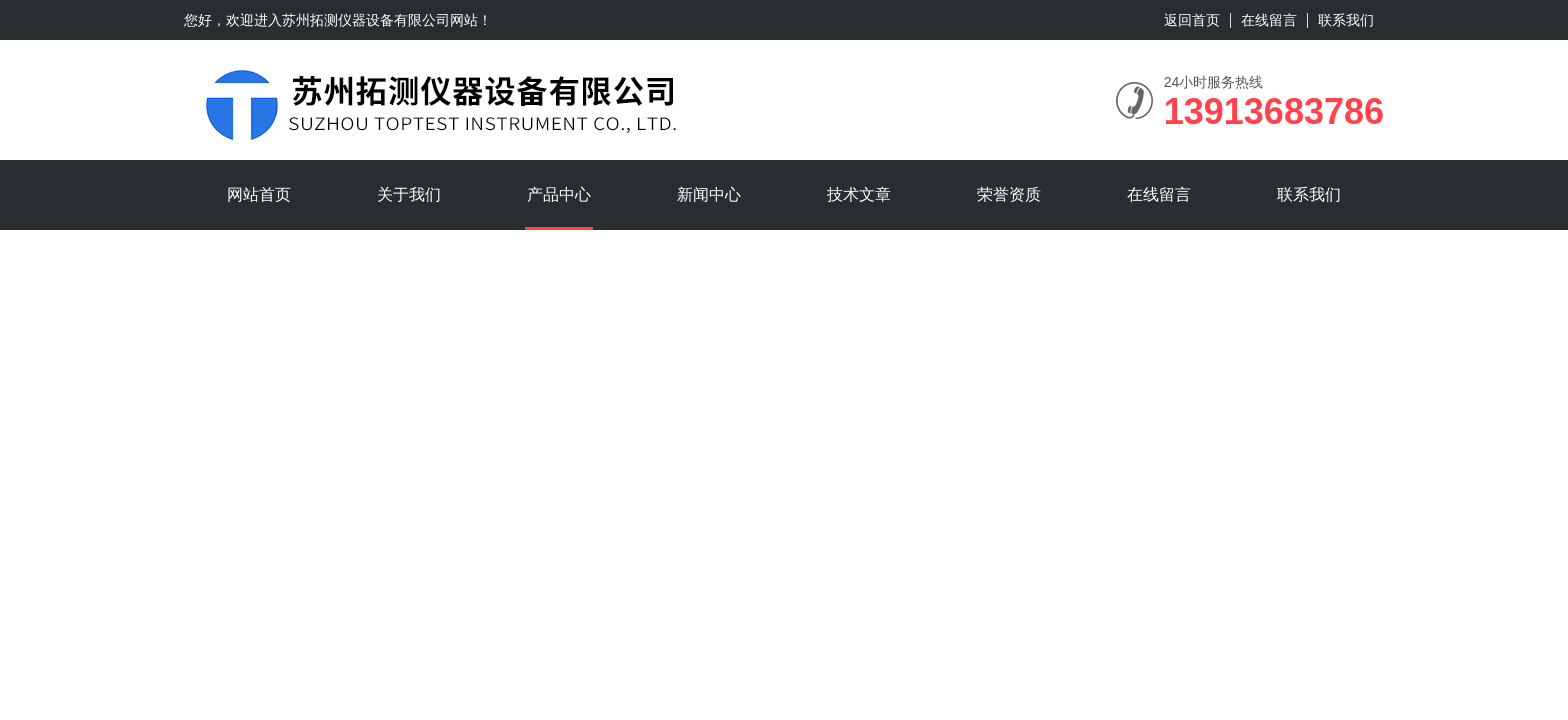  I want to click on 苏州拓测仪器设备有限公司, so click(366, 20).